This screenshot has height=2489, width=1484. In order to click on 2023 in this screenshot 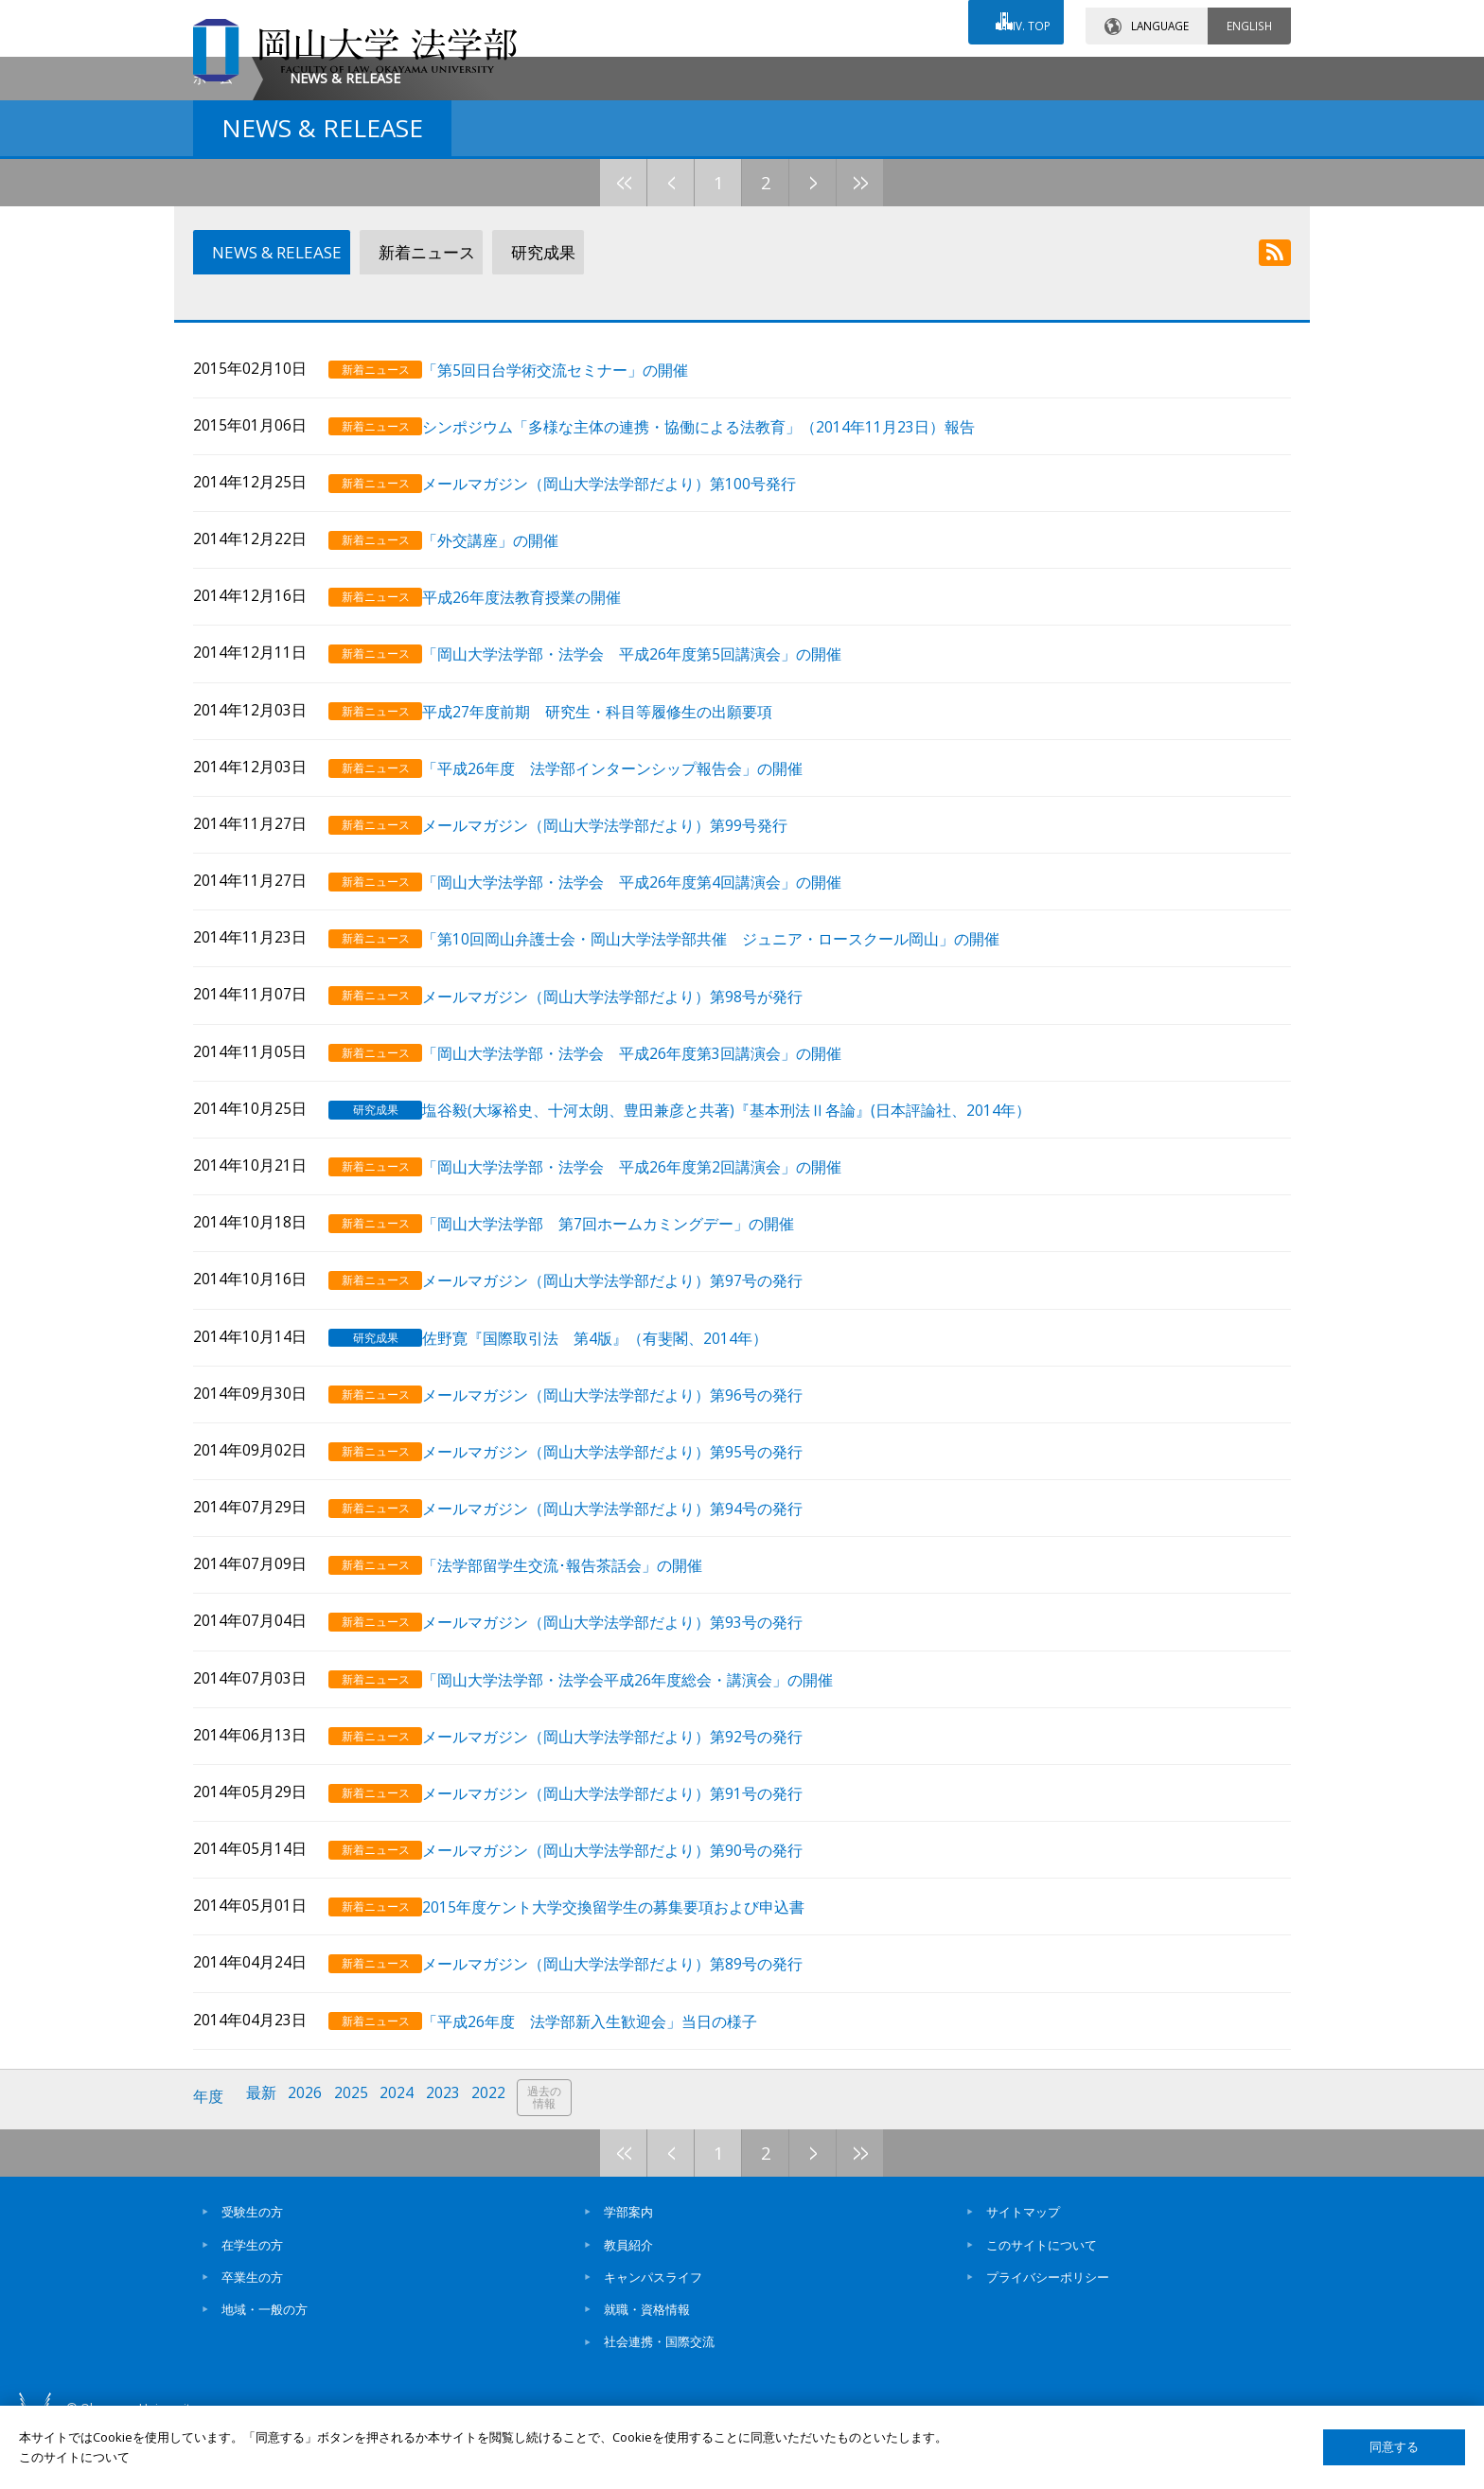, I will do `click(451, 2156)`.